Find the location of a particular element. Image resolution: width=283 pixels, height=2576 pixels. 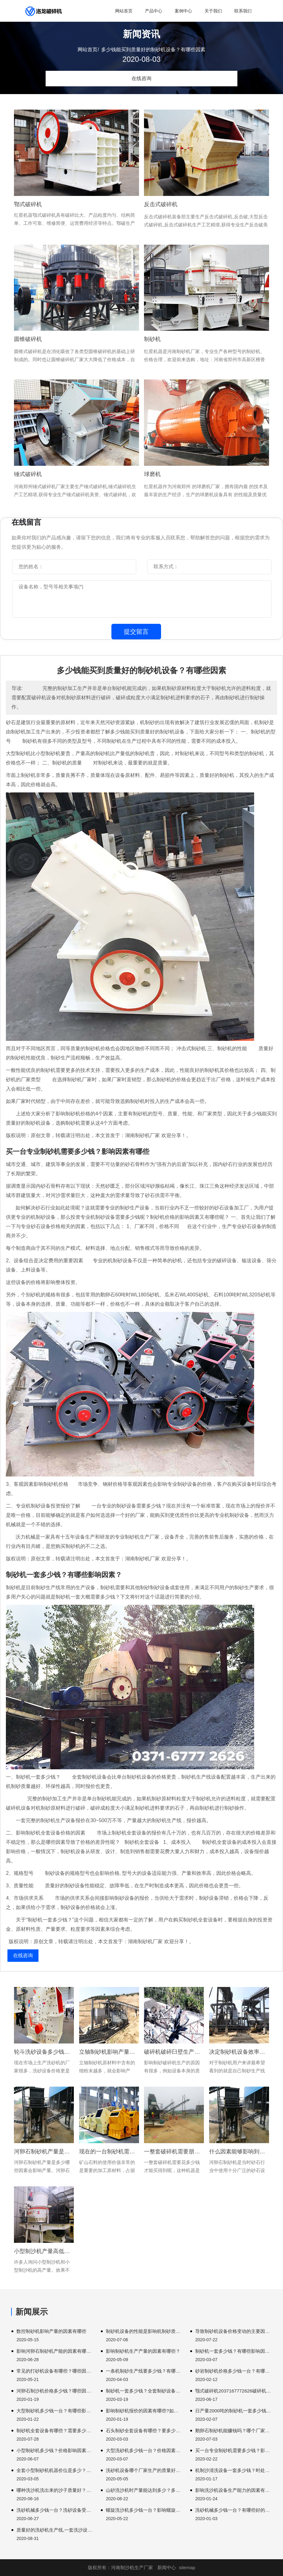

球磨机 is located at coordinates (152, 474).